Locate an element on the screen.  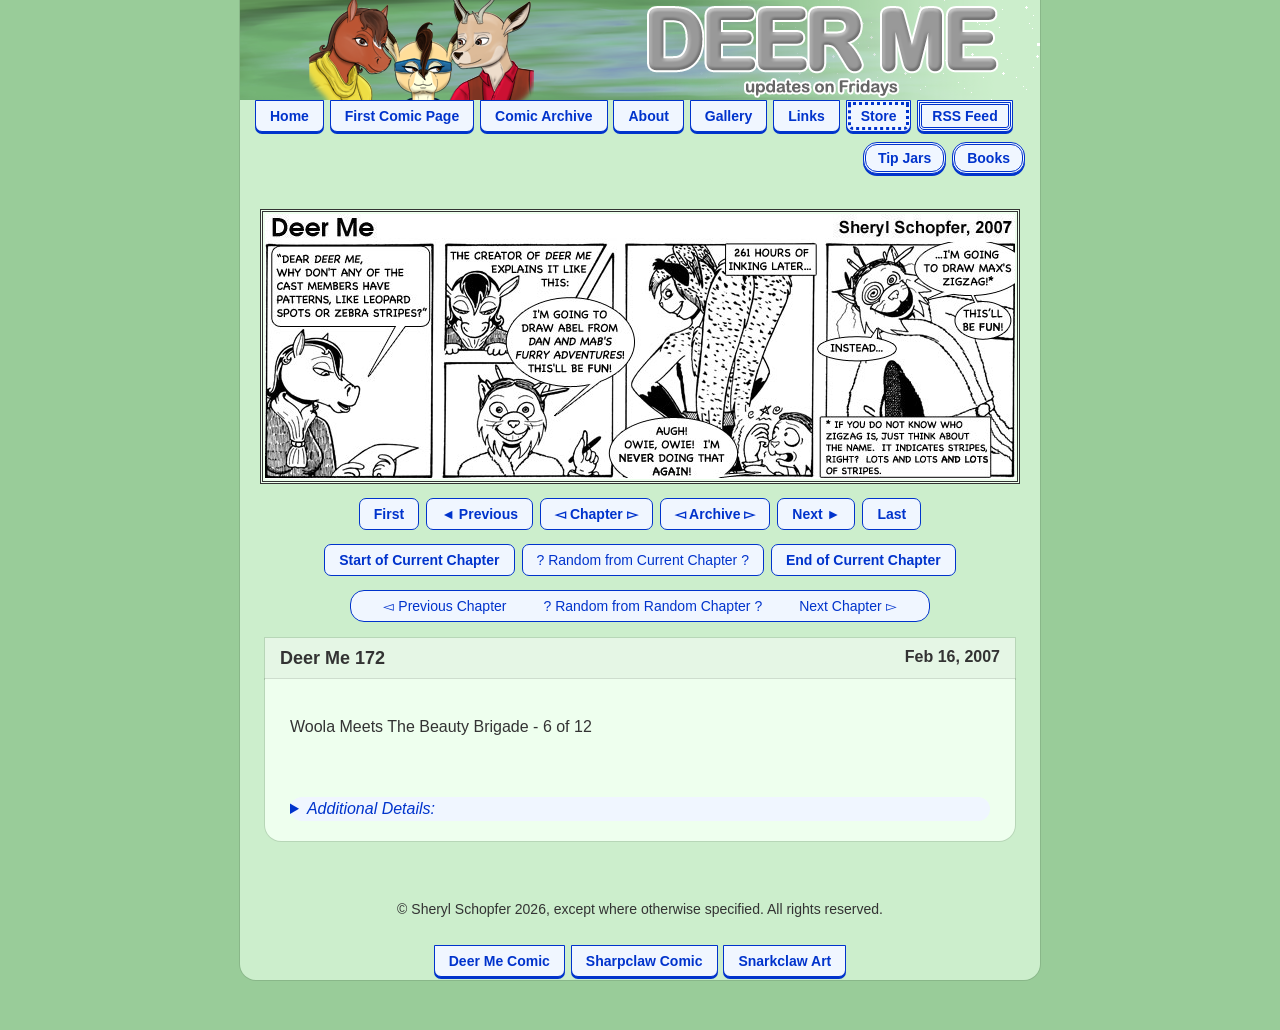
Next Chapter ▻ is located at coordinates (847, 606).